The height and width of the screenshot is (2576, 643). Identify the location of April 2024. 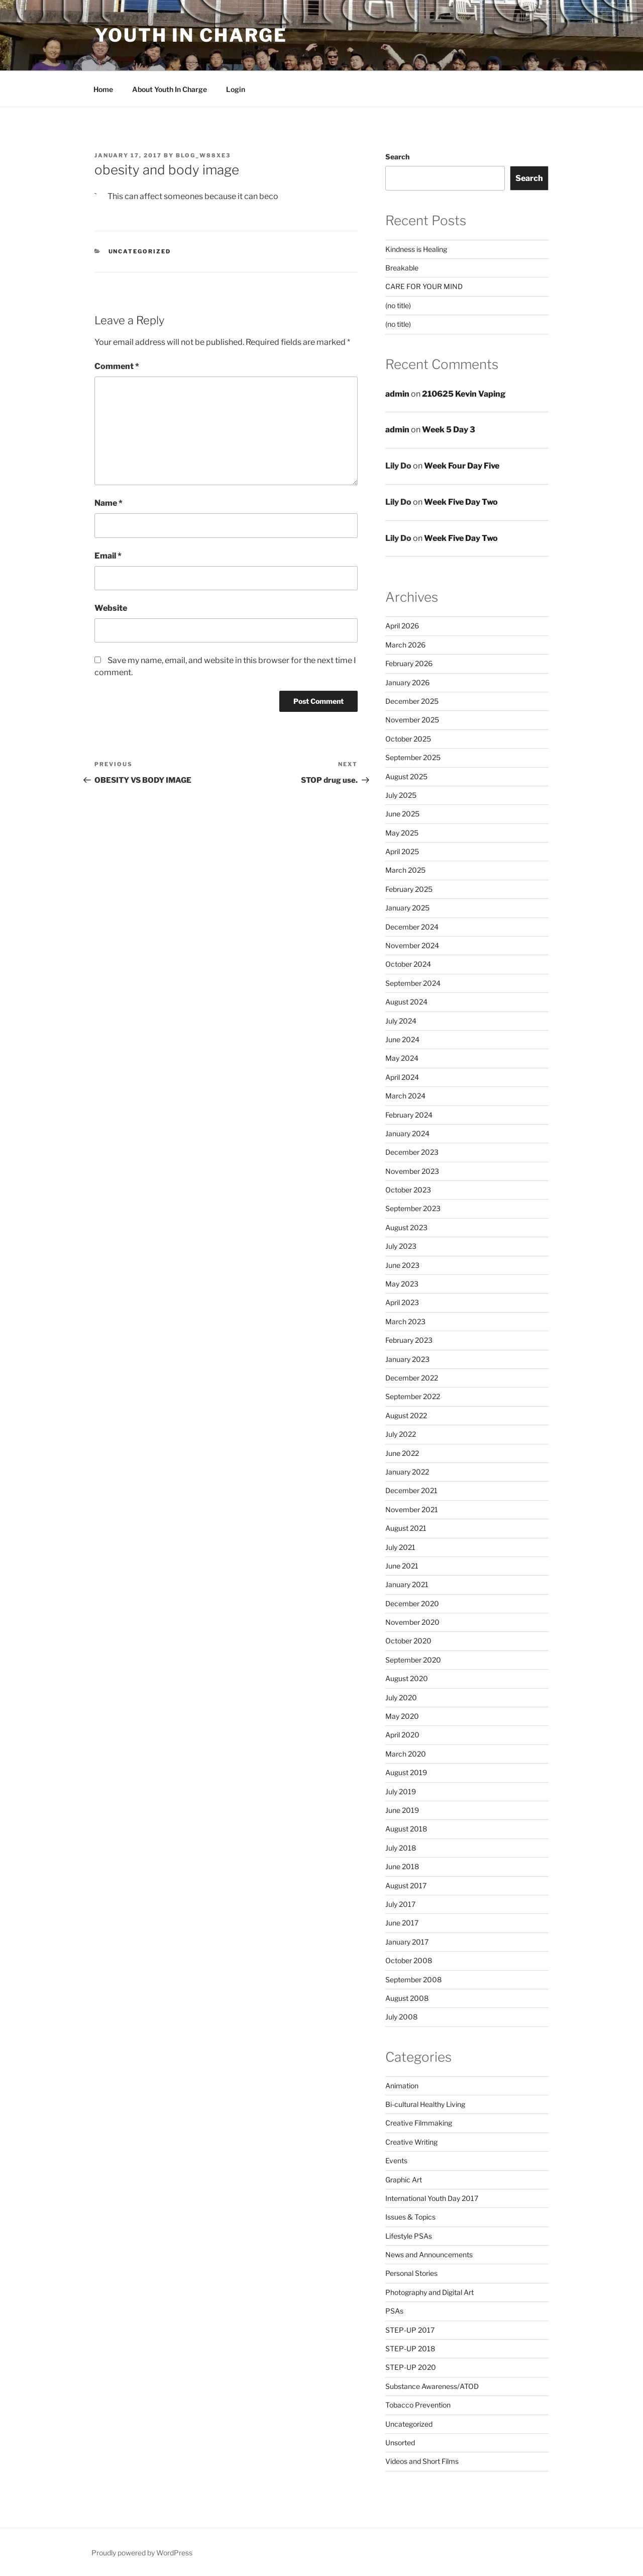
(402, 1077).